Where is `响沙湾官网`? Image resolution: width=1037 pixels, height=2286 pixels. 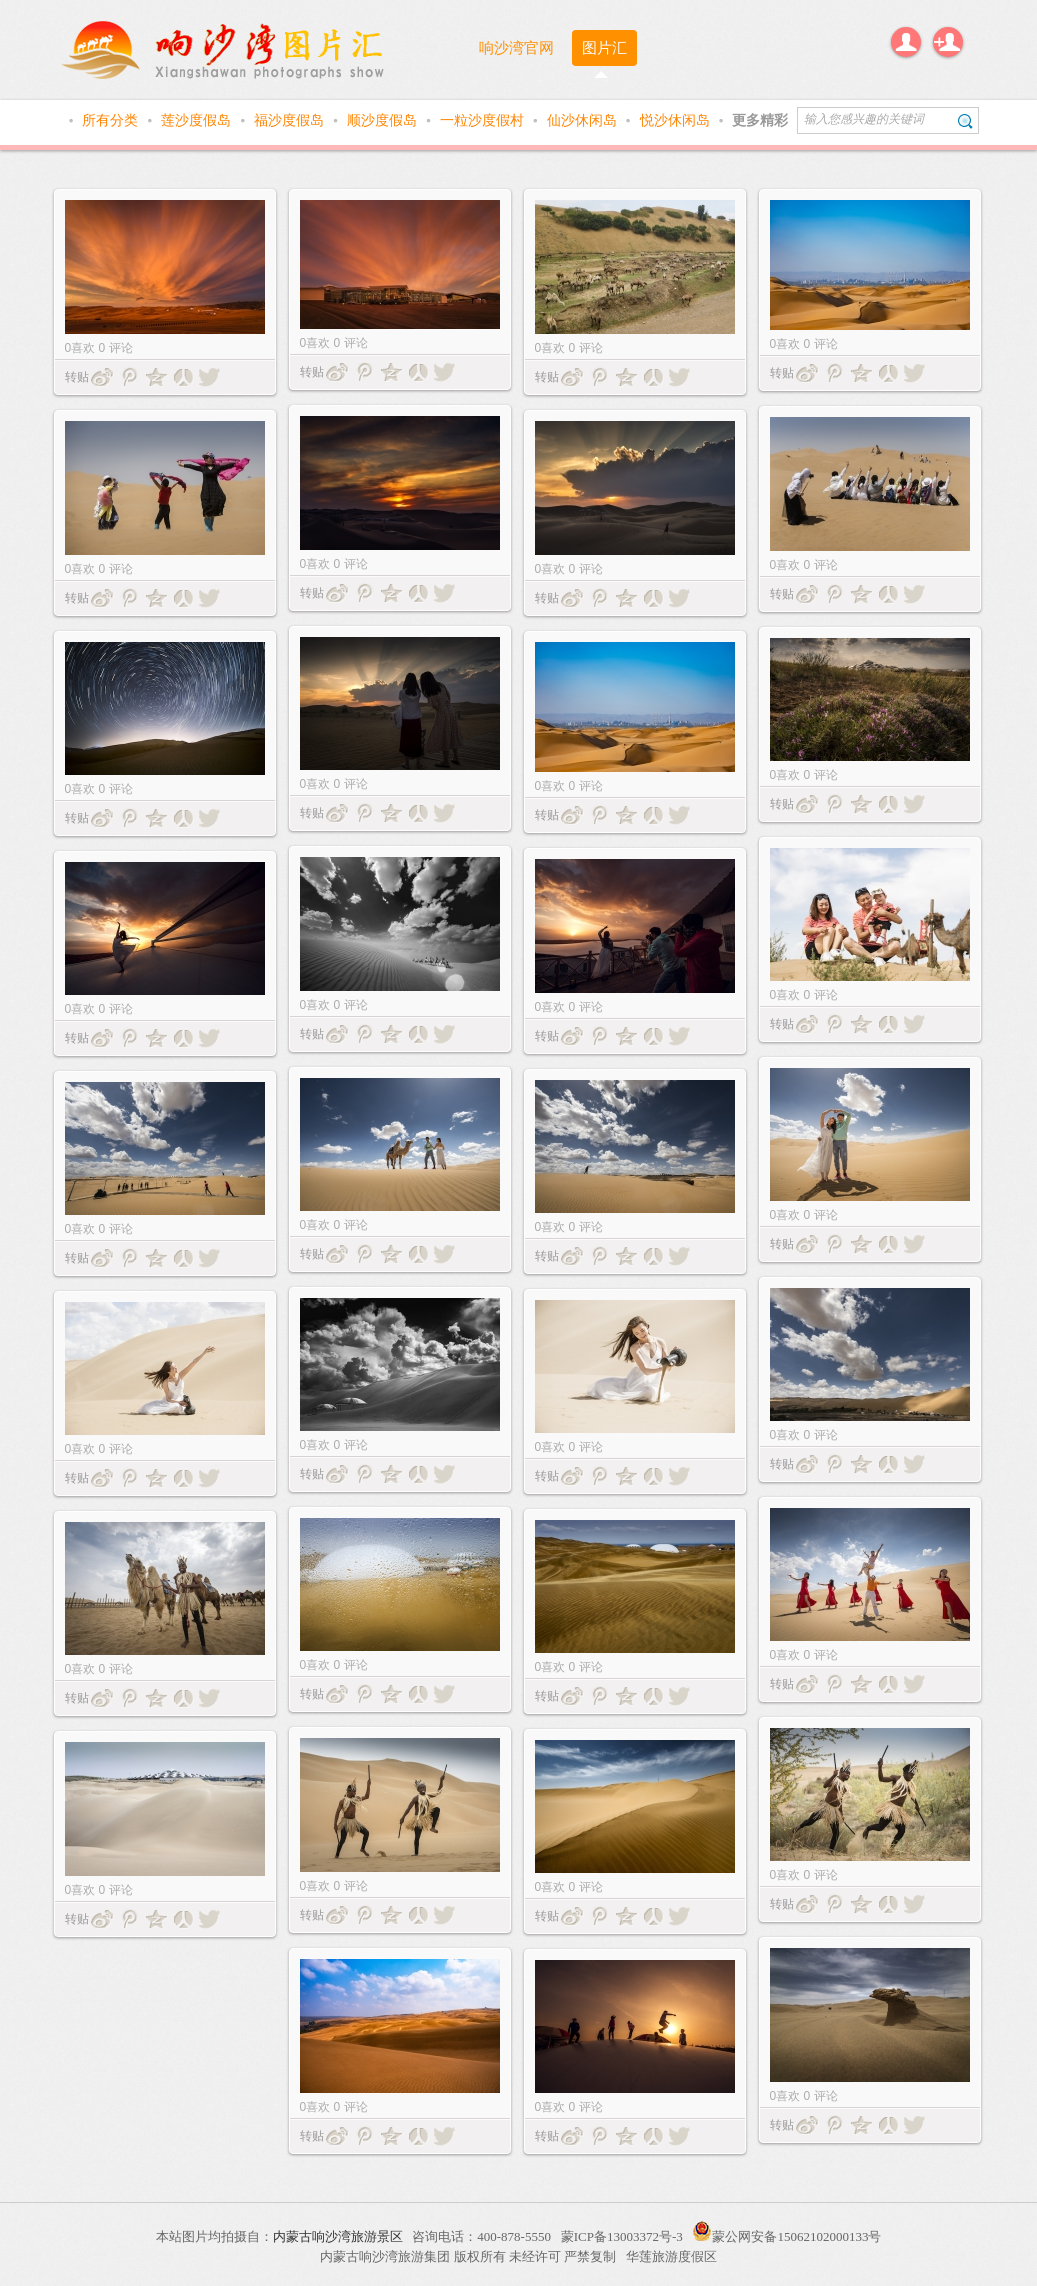
响沙湾官网 is located at coordinates (516, 47).